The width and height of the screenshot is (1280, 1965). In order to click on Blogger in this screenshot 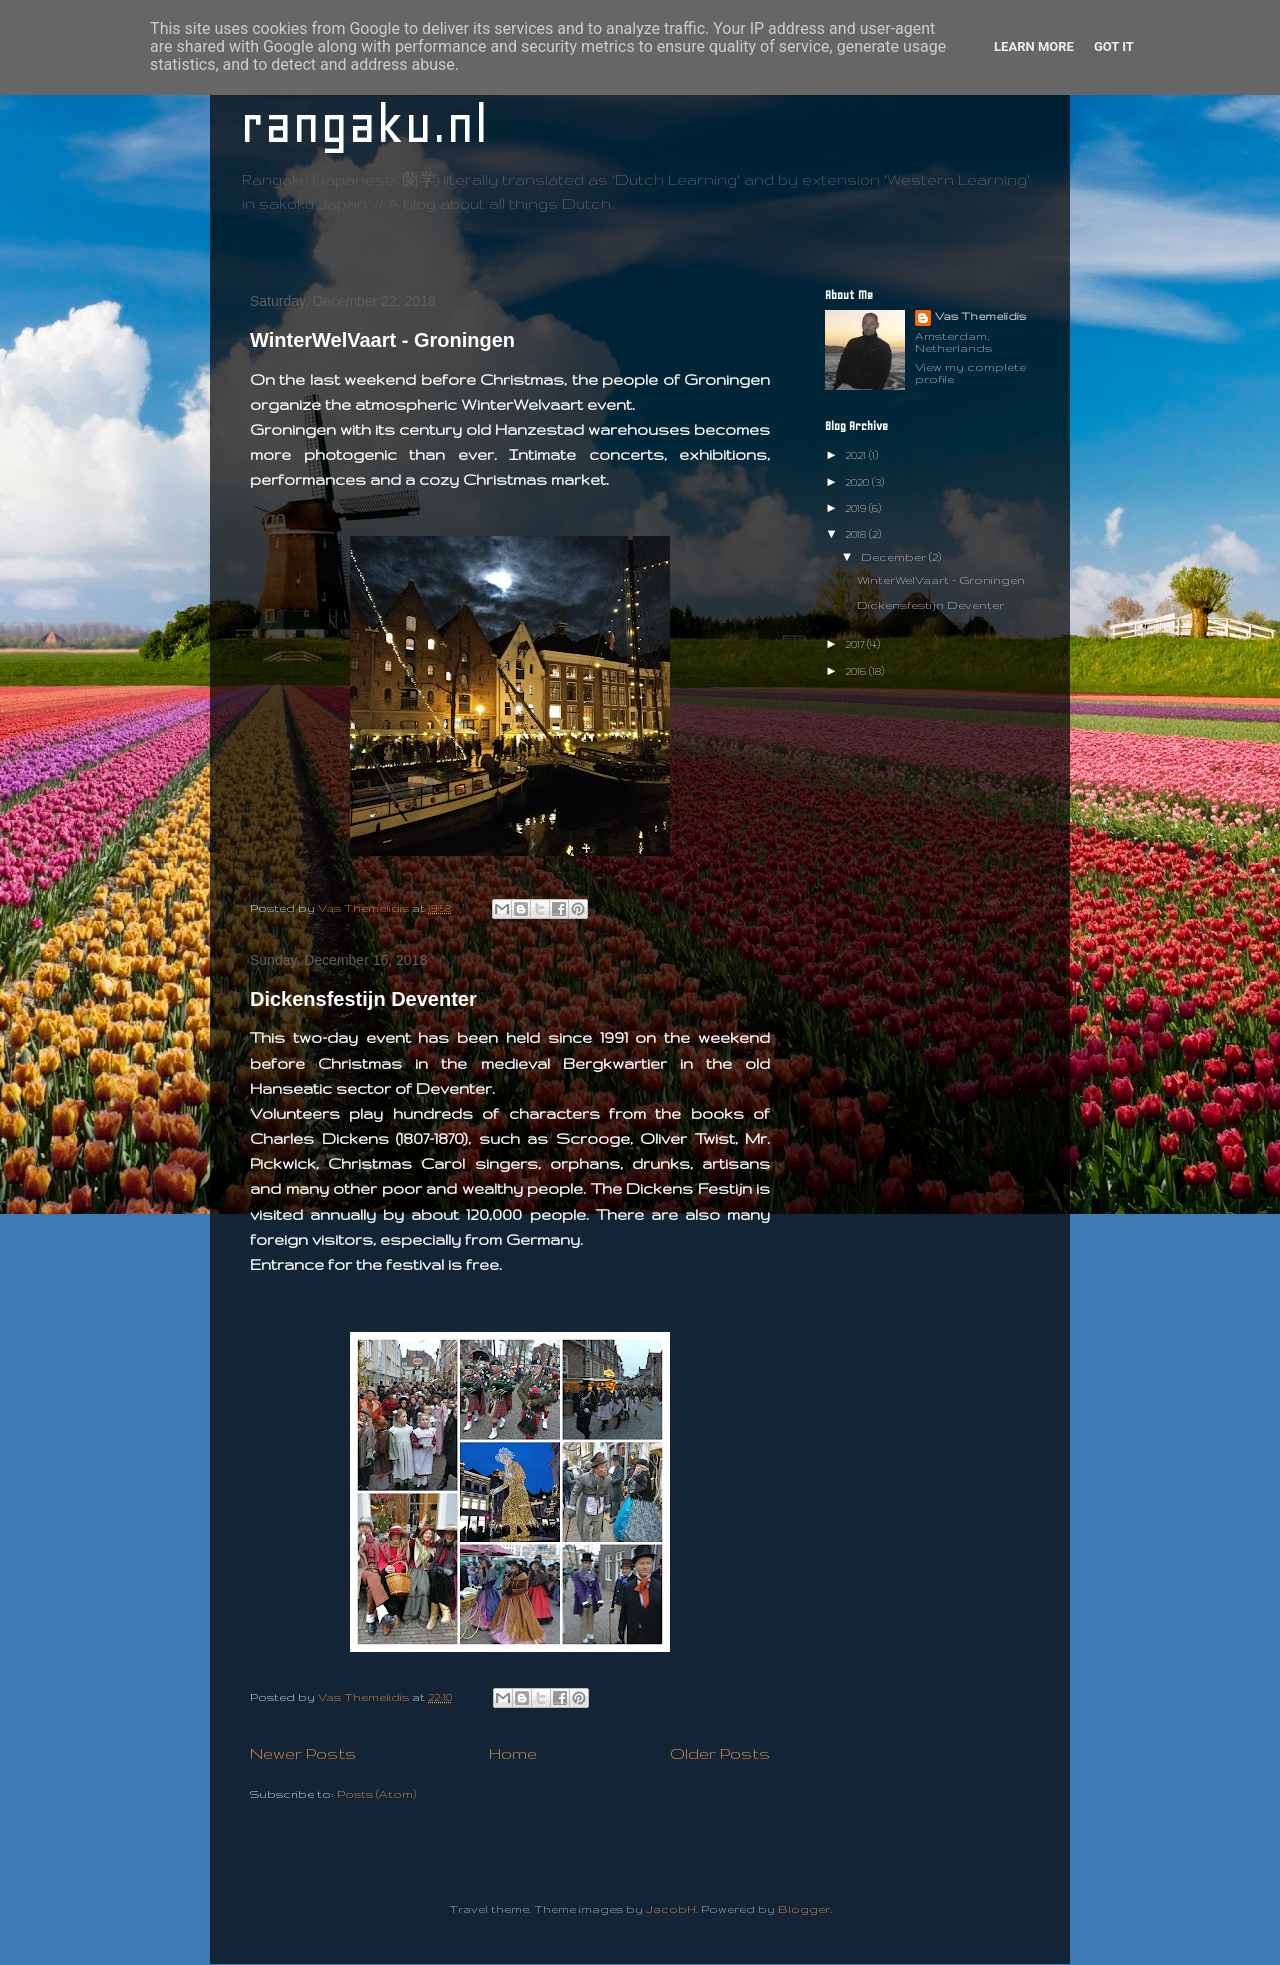, I will do `click(804, 1909)`.